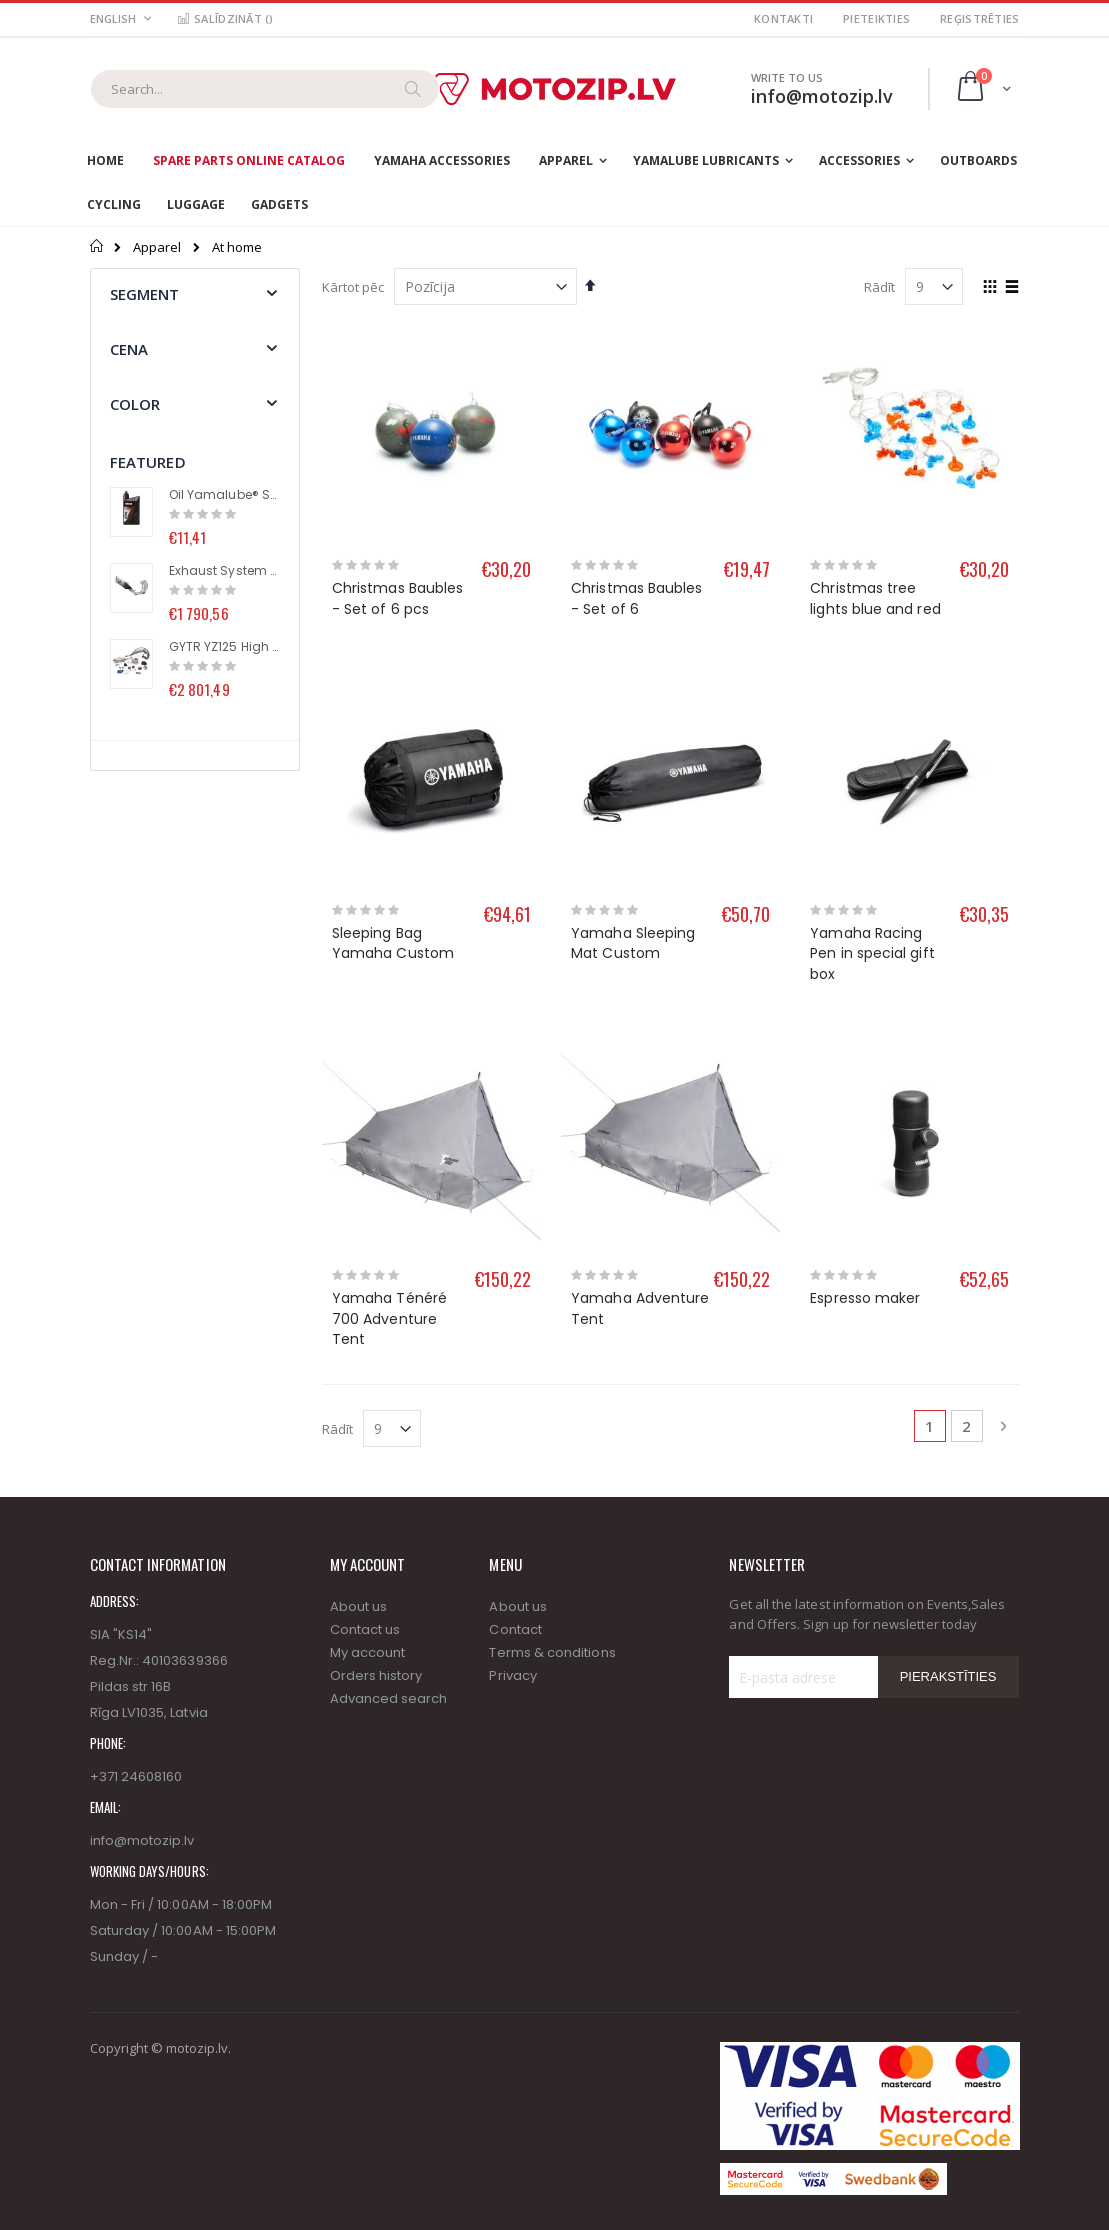  I want to click on Advanced search, so click(389, 1698).